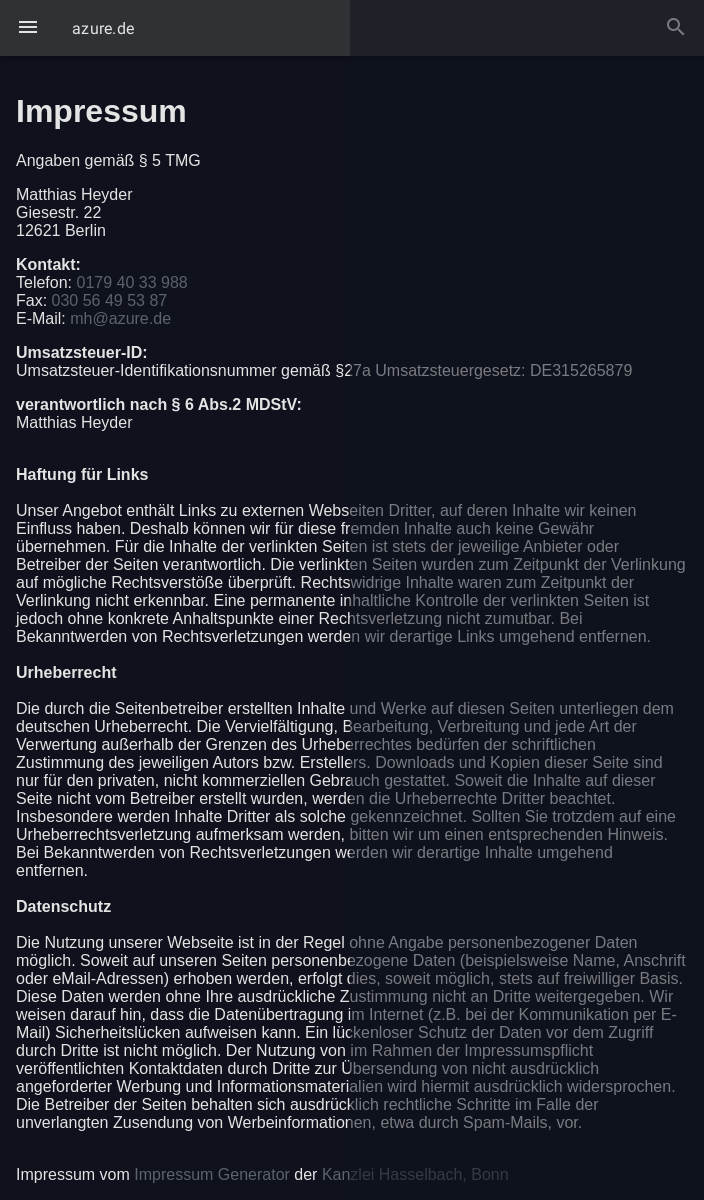 The width and height of the screenshot is (704, 1200). What do you see at coordinates (212, 1174) in the screenshot?
I see `Impressum Generator` at bounding box center [212, 1174].